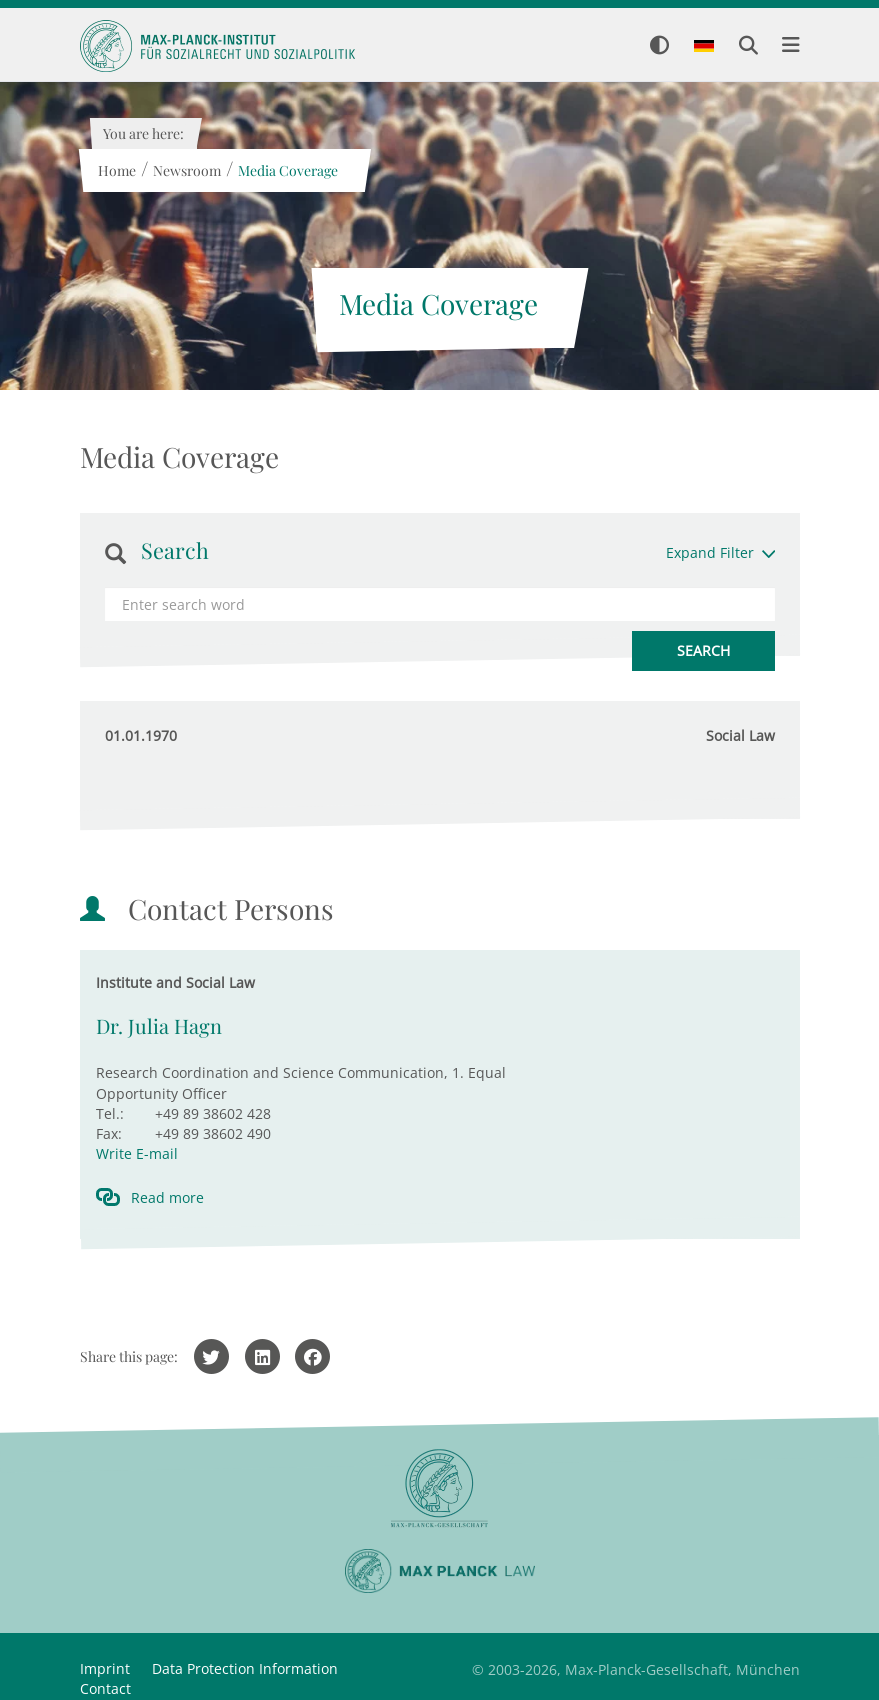 The height and width of the screenshot is (1700, 879). I want to click on Data Protection Information, so click(245, 1668).